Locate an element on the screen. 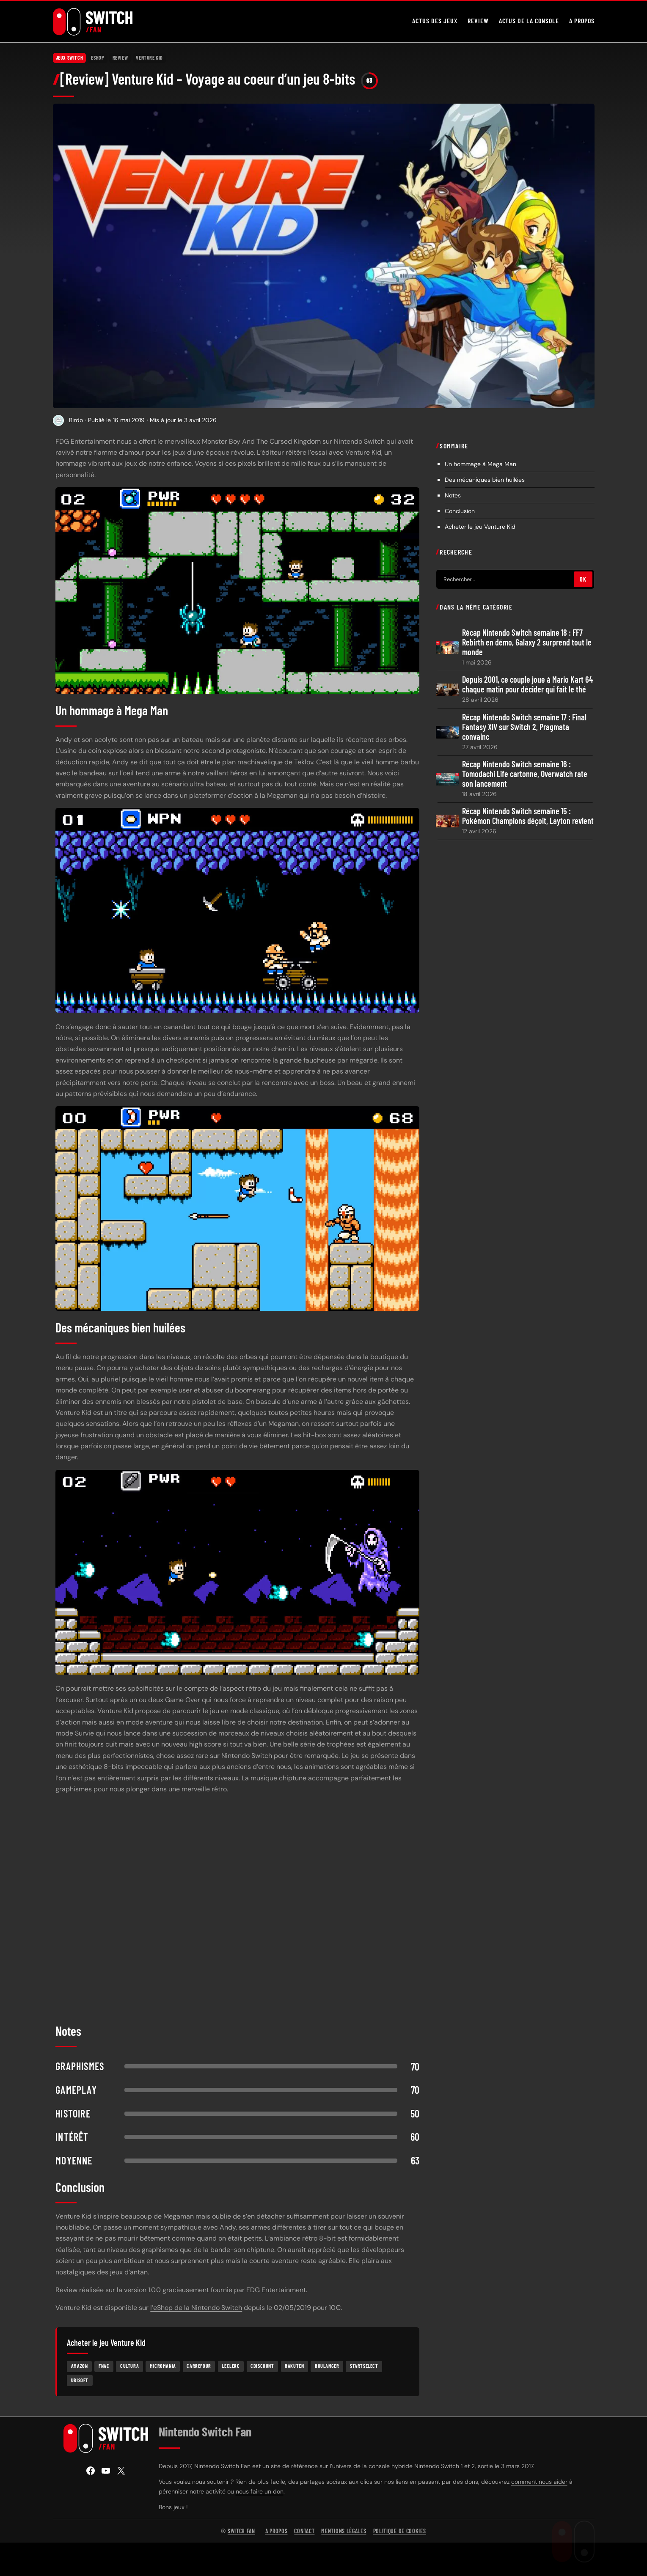 The width and height of the screenshot is (647, 2576). Review is located at coordinates (120, 59).